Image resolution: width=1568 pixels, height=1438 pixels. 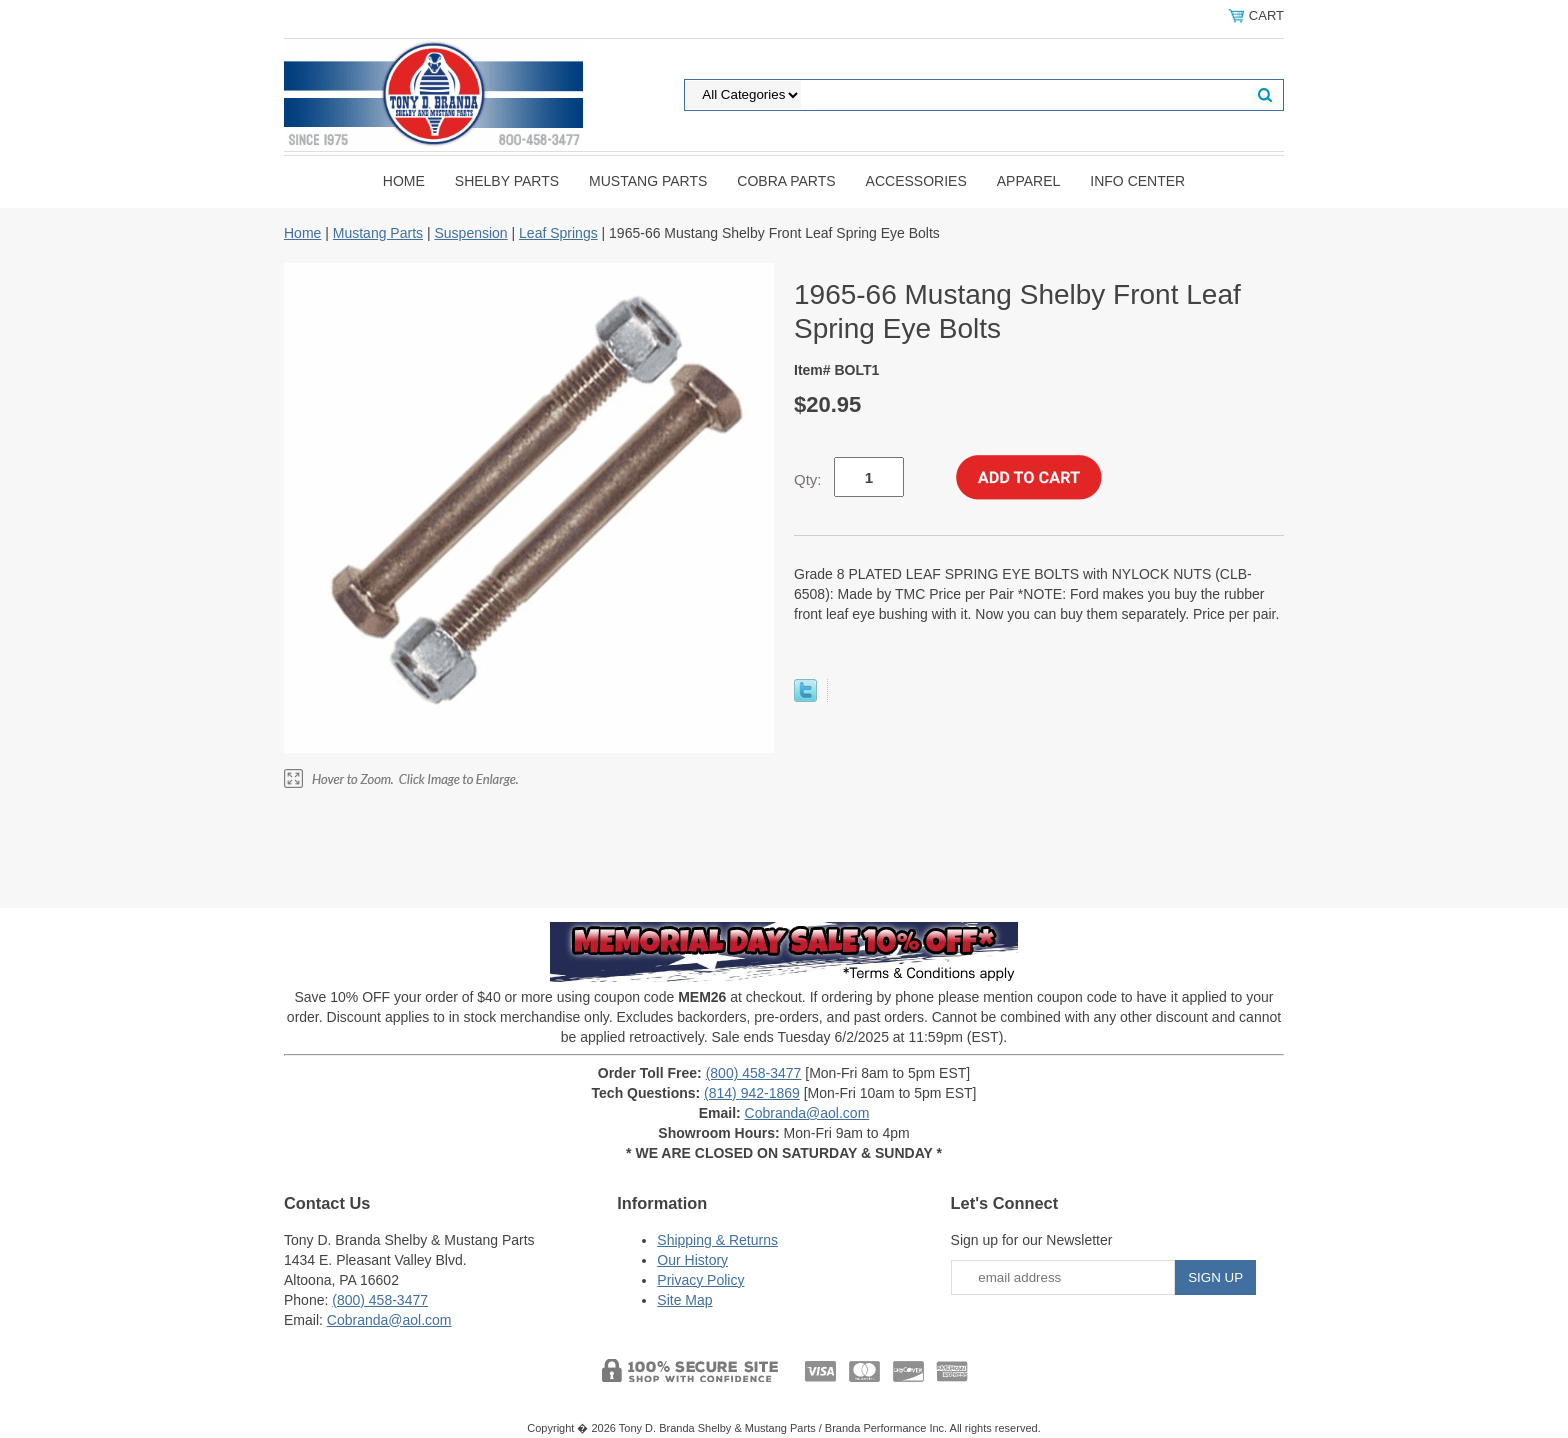 I want to click on Site Map, so click(x=684, y=1300).